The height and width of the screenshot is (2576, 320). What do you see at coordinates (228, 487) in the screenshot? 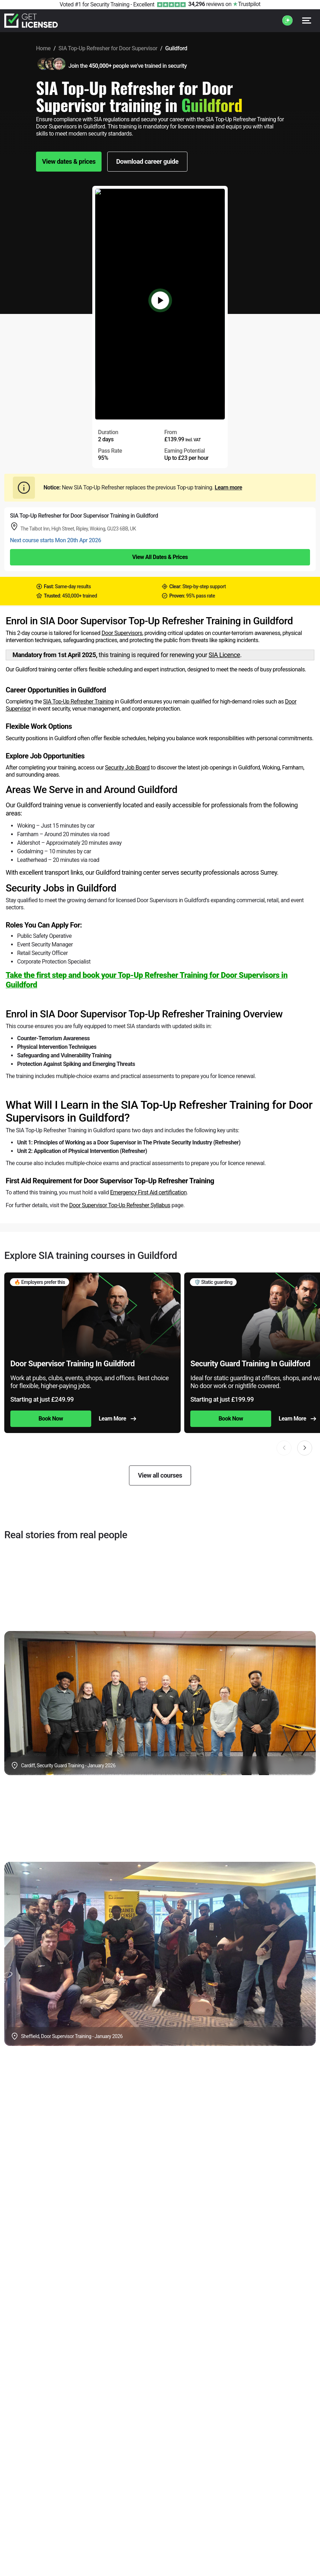
I see `Learn more` at bounding box center [228, 487].